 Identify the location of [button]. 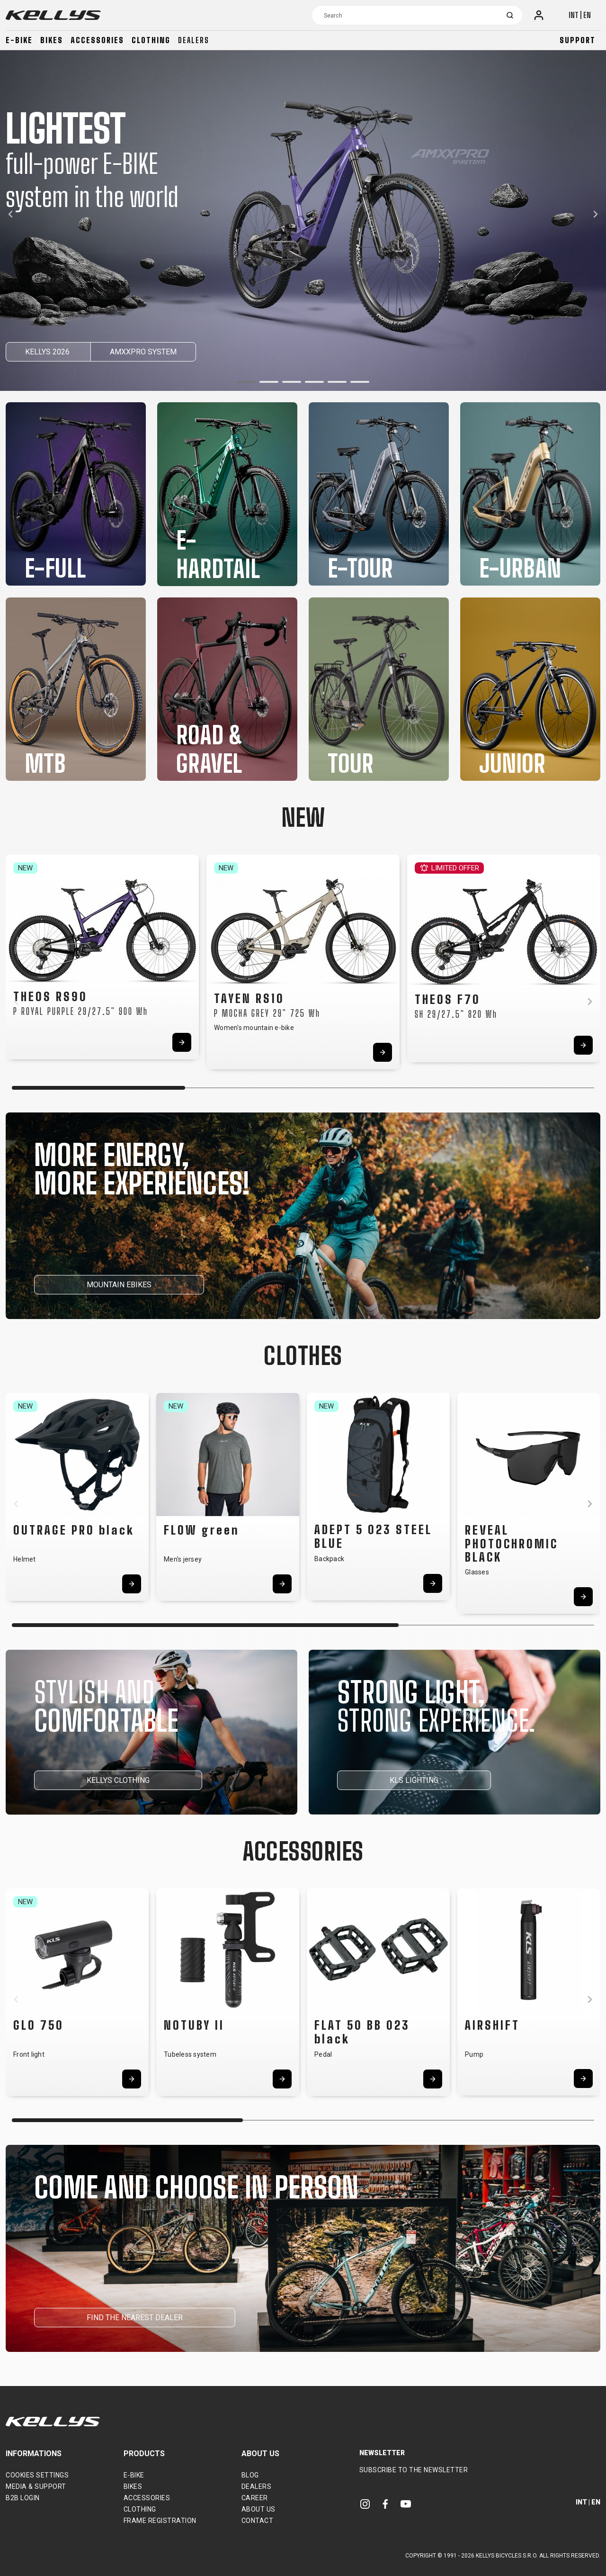
(246, 382).